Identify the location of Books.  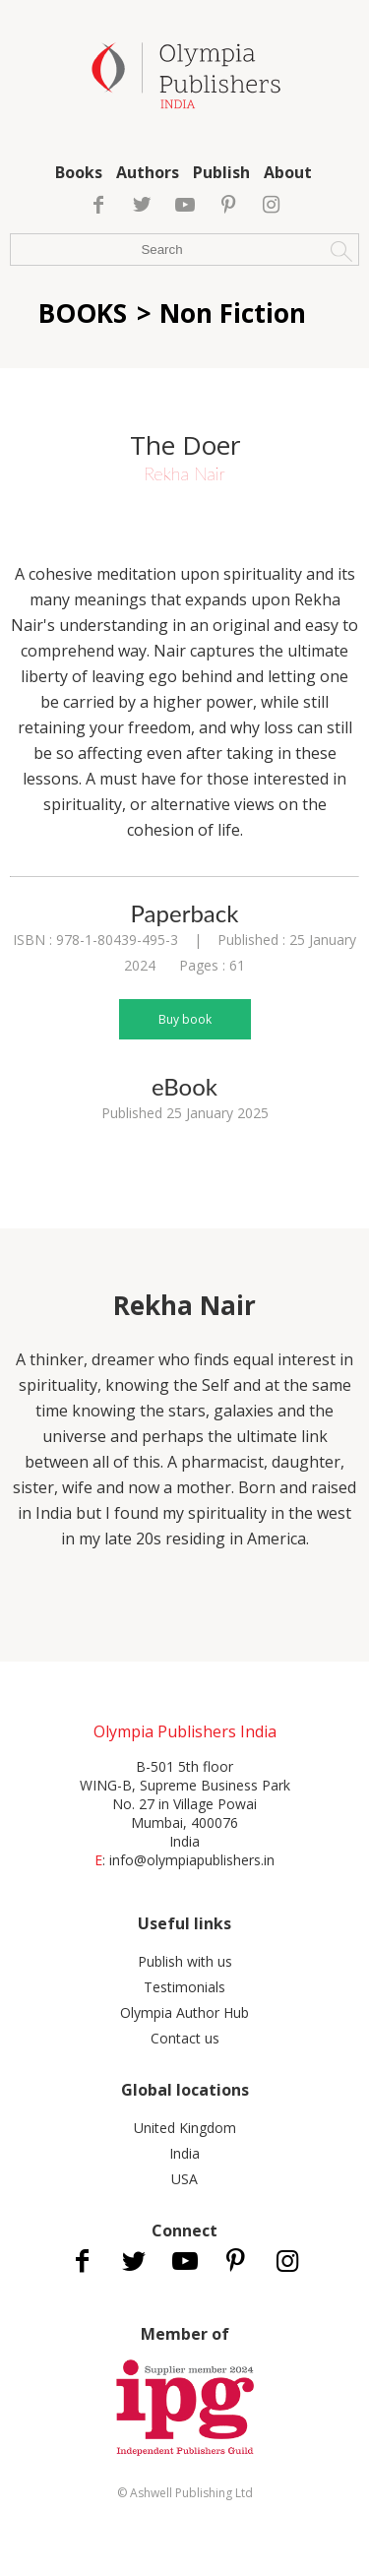
(78, 172).